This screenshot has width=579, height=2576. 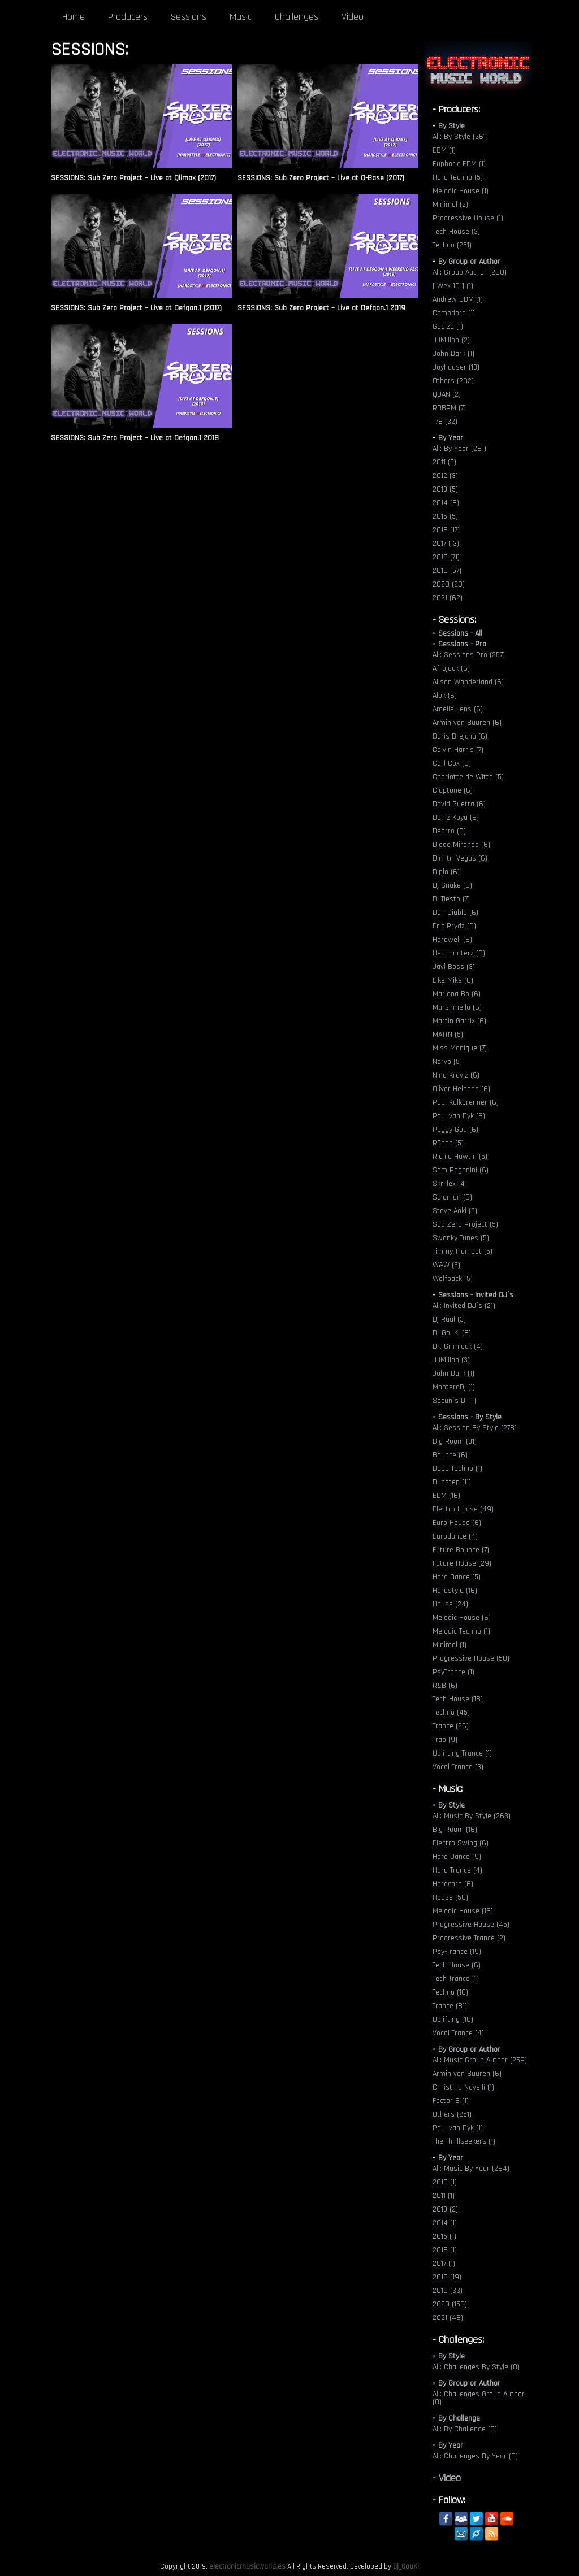 What do you see at coordinates (445, 695) in the screenshot?
I see `Alok (6)` at bounding box center [445, 695].